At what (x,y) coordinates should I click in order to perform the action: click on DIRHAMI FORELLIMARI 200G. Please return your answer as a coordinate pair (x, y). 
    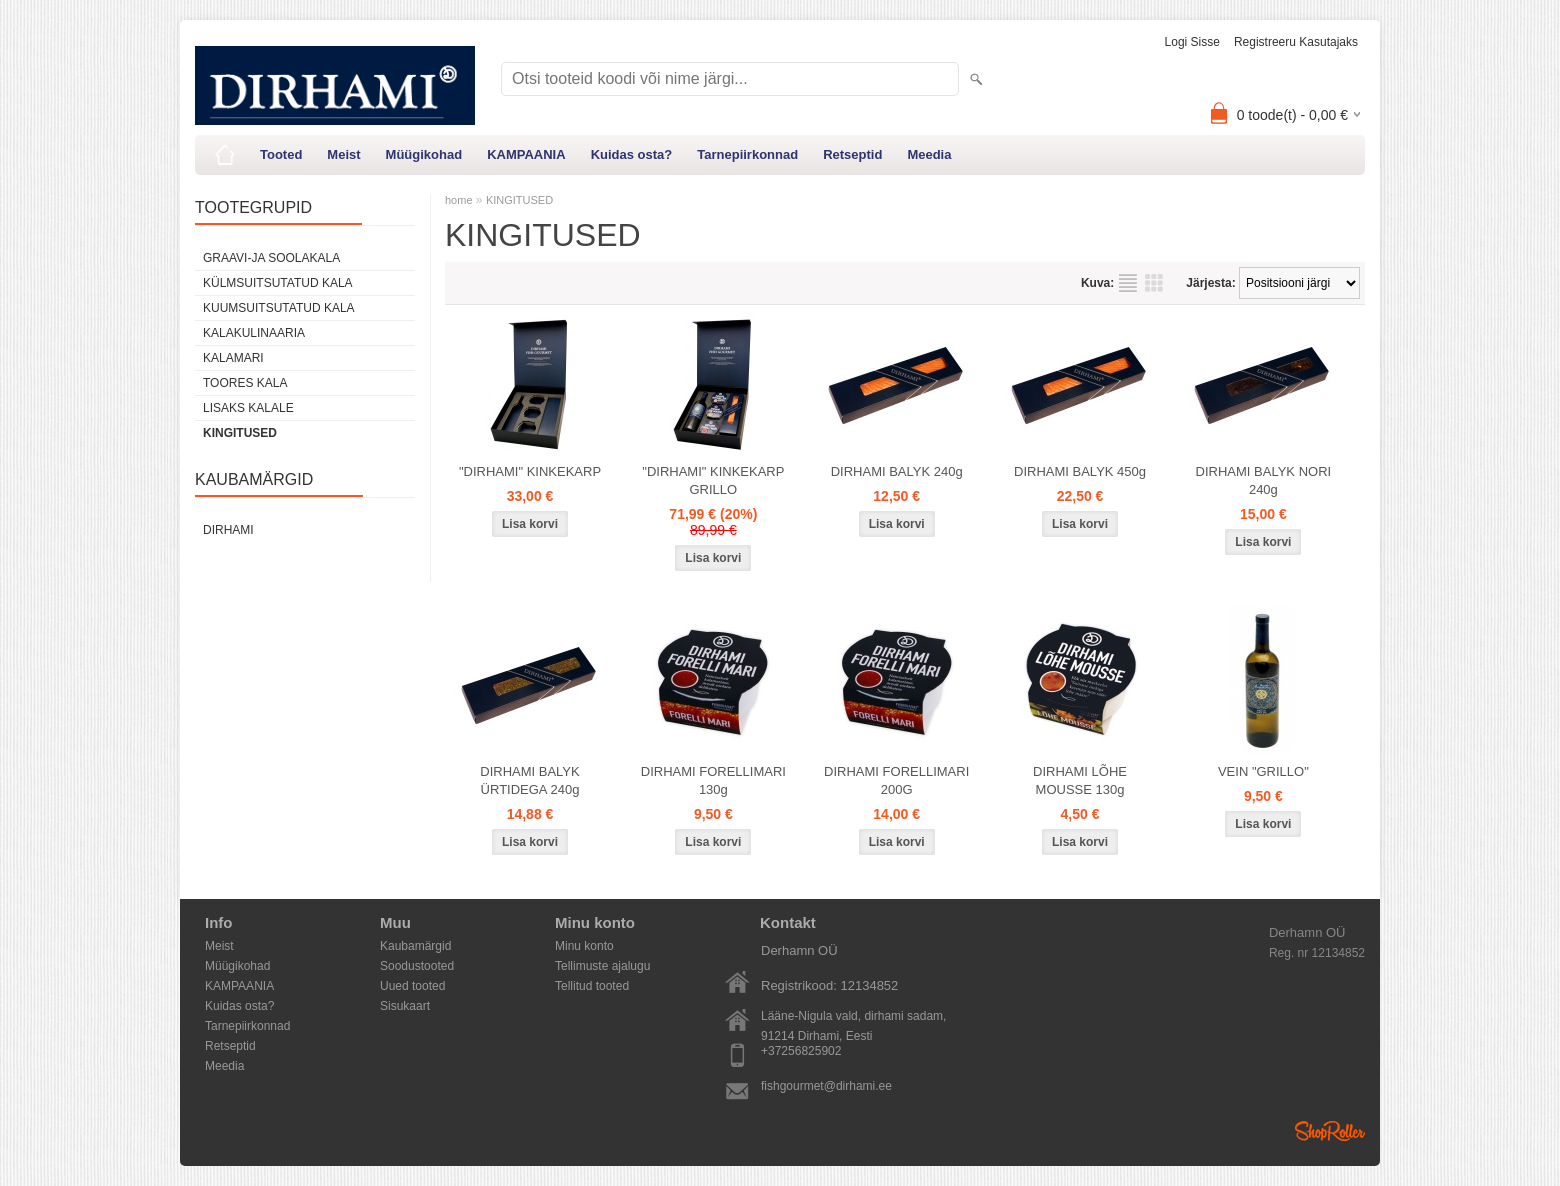
    Looking at the image, I should click on (896, 780).